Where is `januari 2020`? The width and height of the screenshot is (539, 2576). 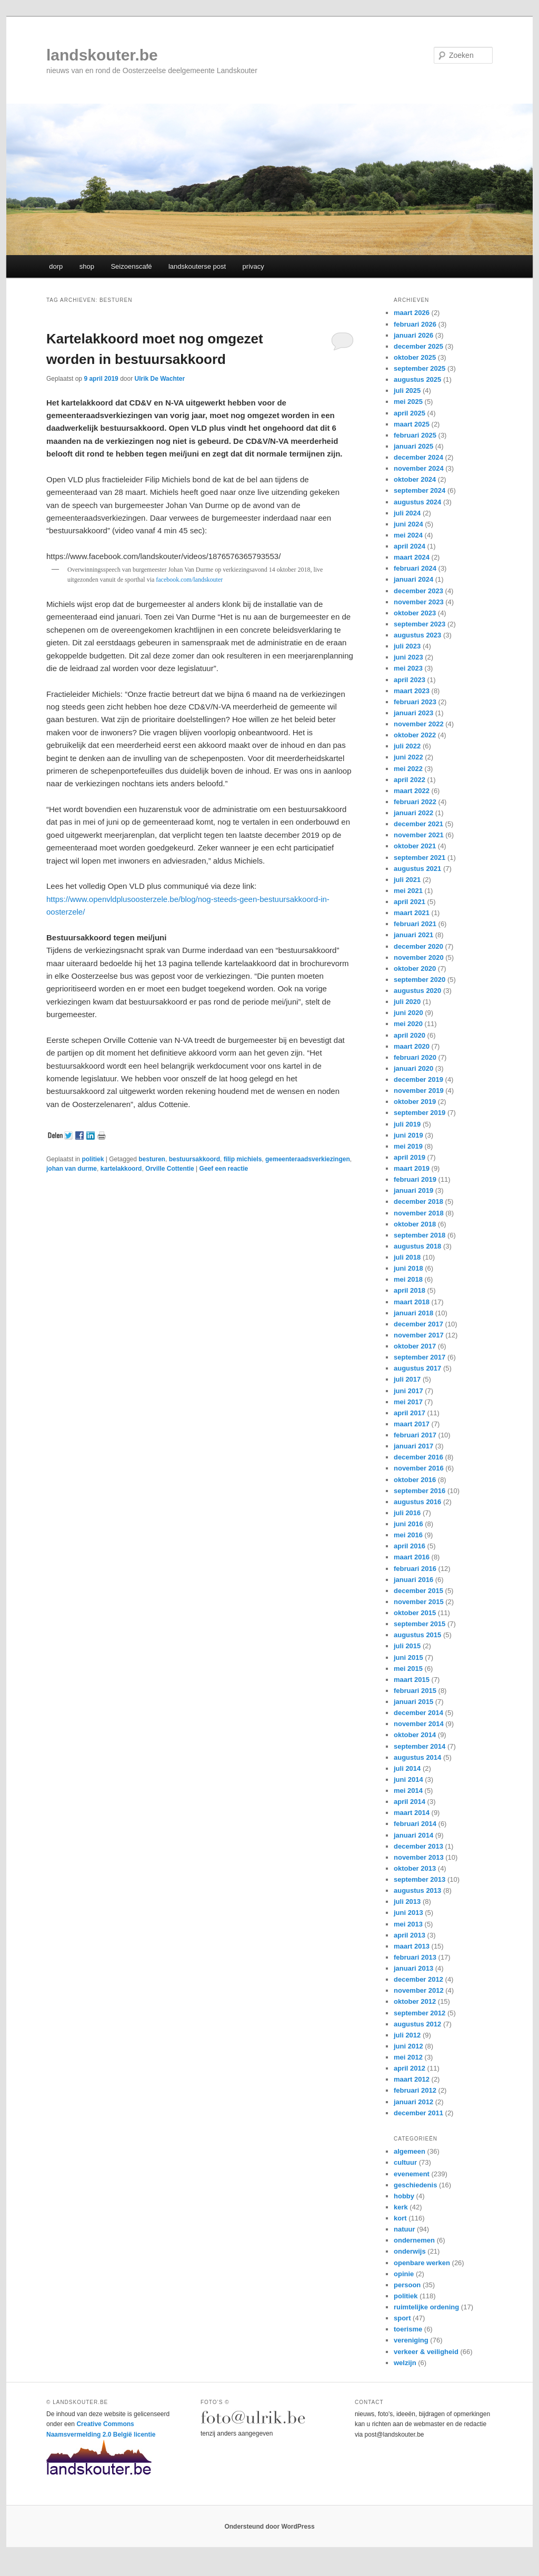 januari 2020 is located at coordinates (413, 1068).